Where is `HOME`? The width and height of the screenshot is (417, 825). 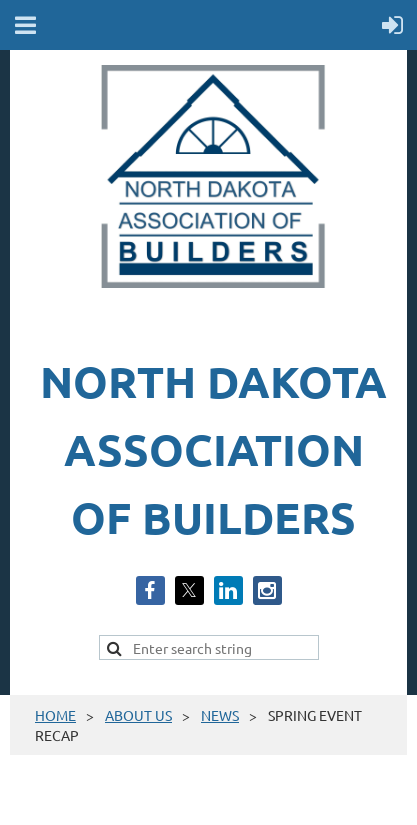 HOME is located at coordinates (55, 715).